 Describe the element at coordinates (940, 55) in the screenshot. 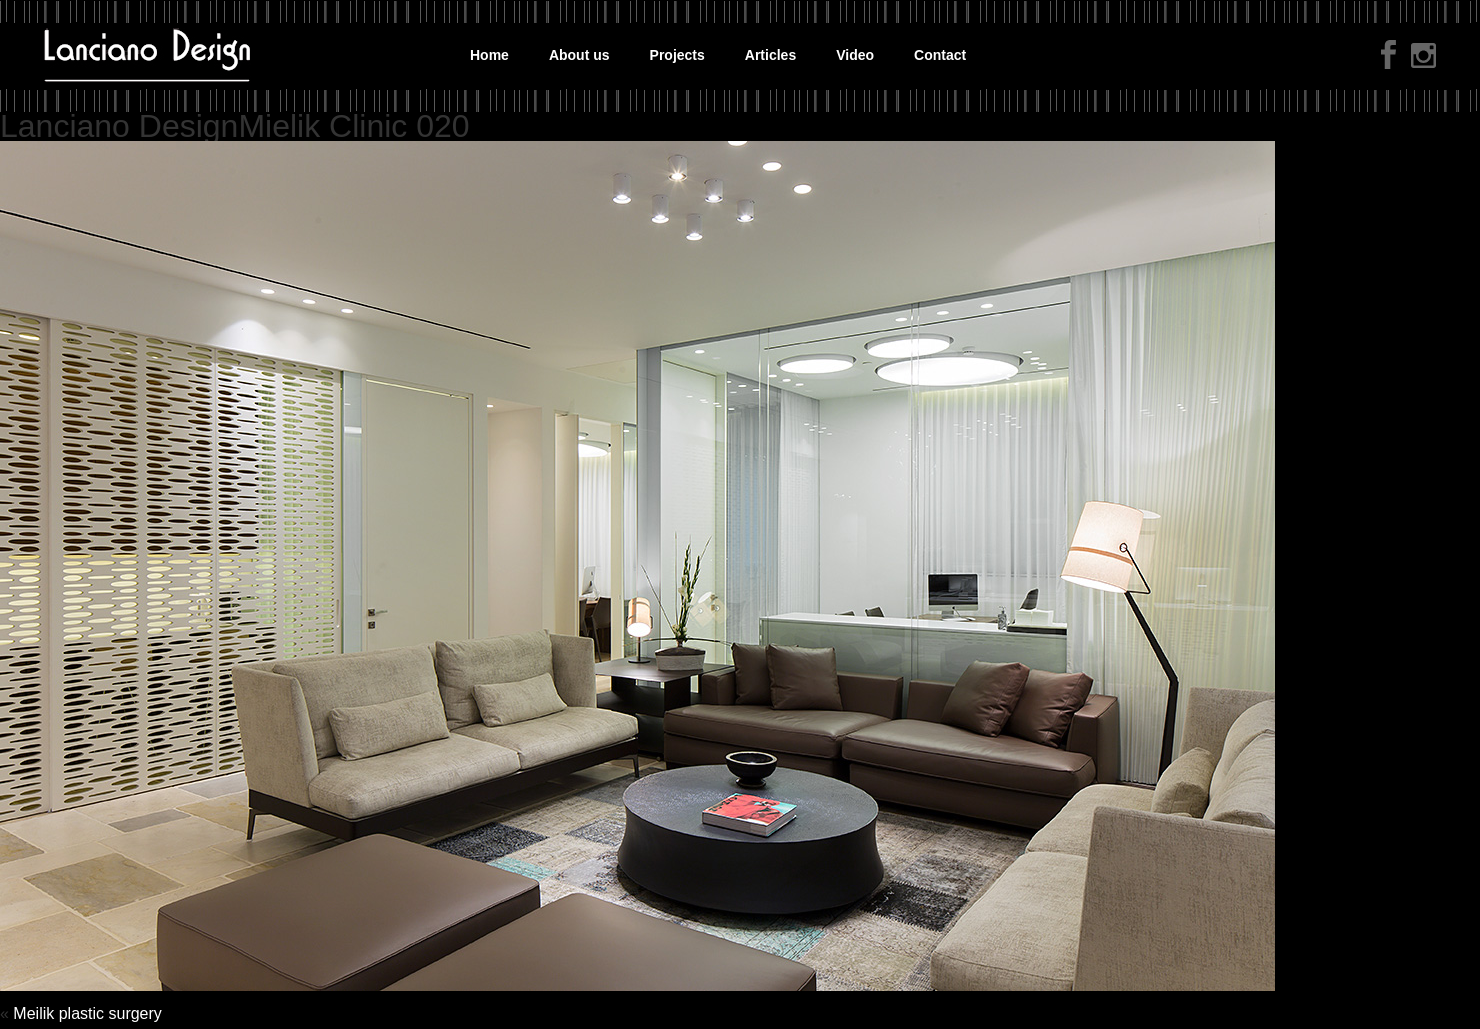

I see `Contact` at that location.